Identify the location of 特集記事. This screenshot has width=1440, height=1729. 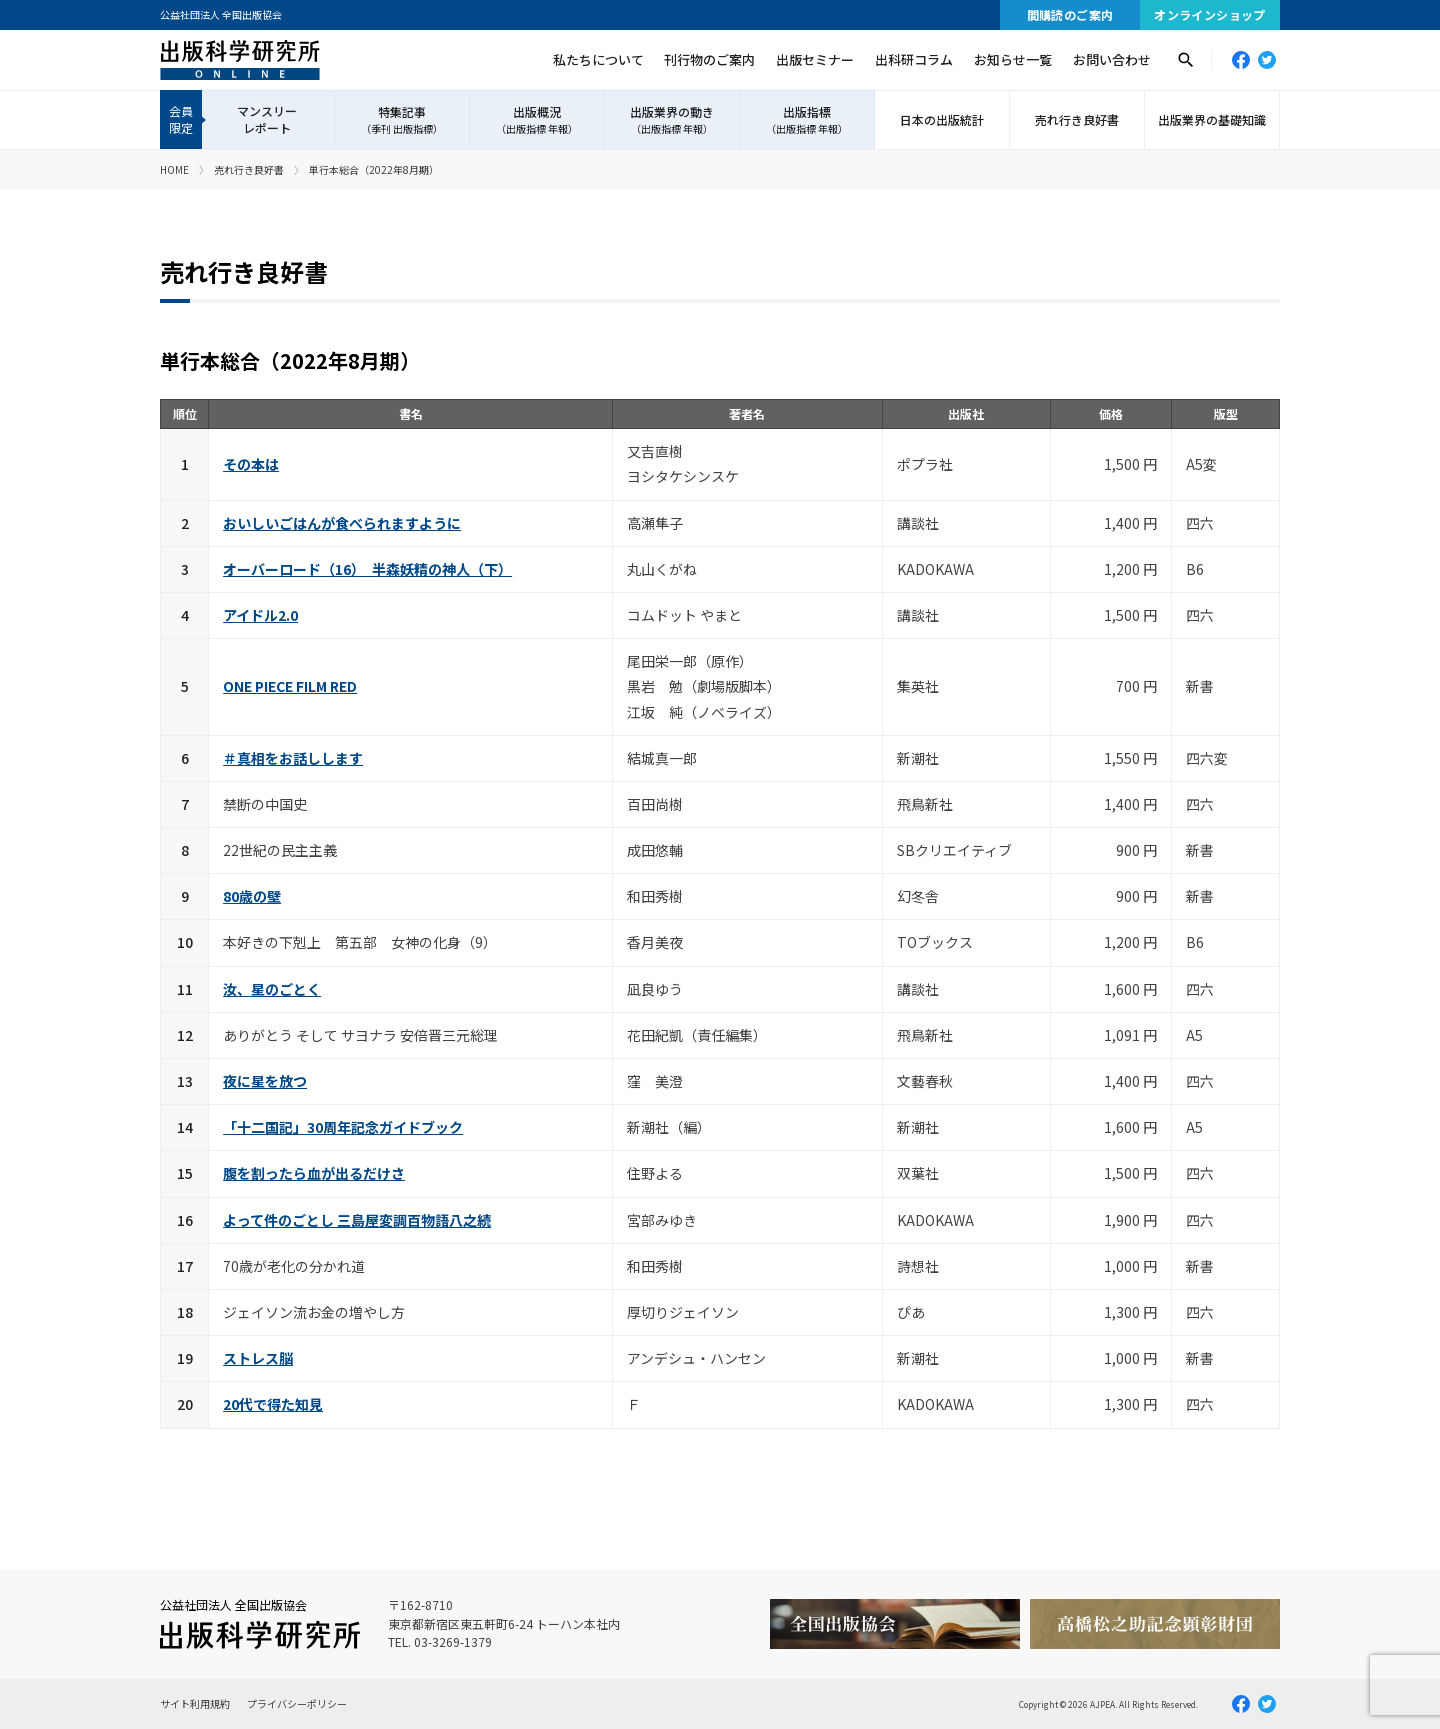
(402, 120).